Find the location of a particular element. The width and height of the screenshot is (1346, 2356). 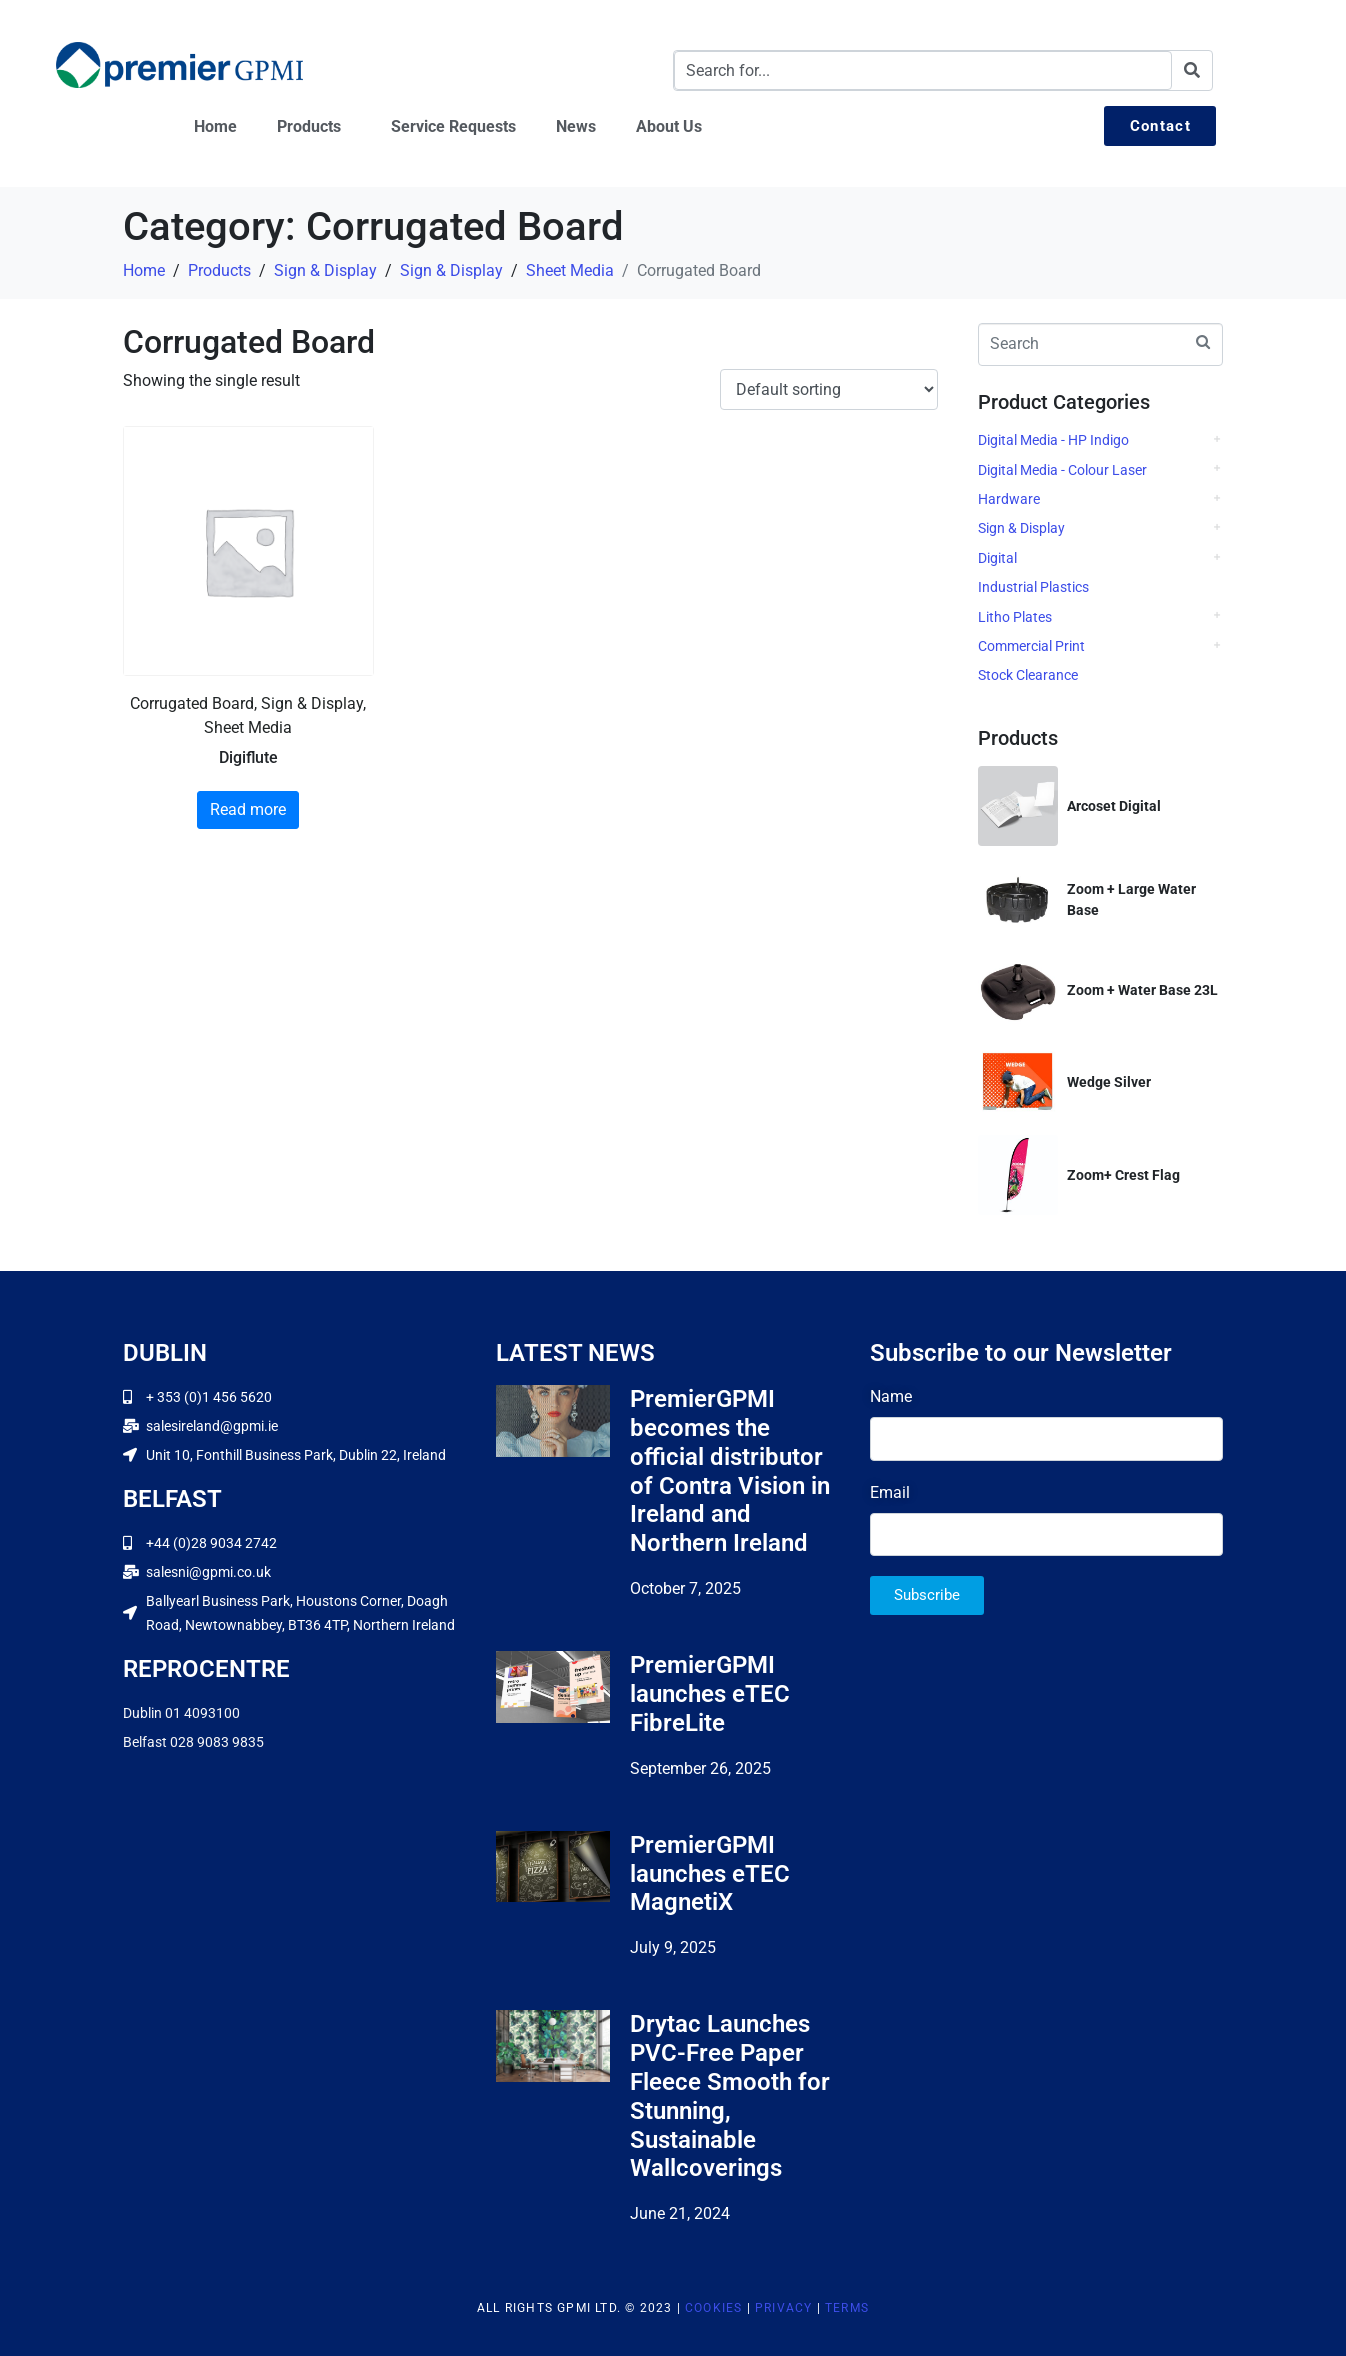

PremierGPMI becomes the official distributor of Contra Vision in Ireland and Northern Ireland is located at coordinates (730, 1471).